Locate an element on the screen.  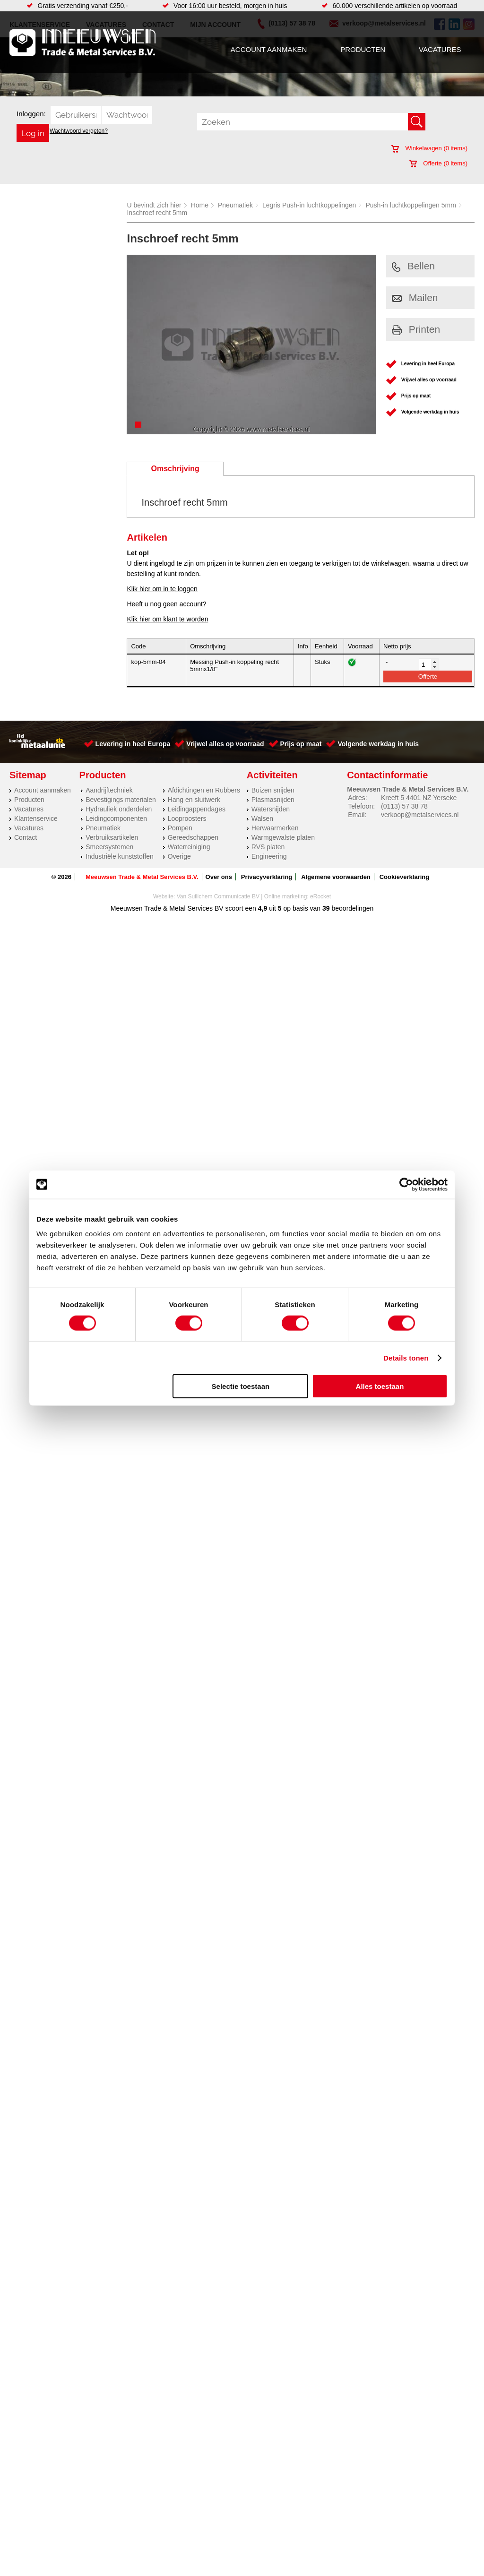
Producten is located at coordinates (362, 49).